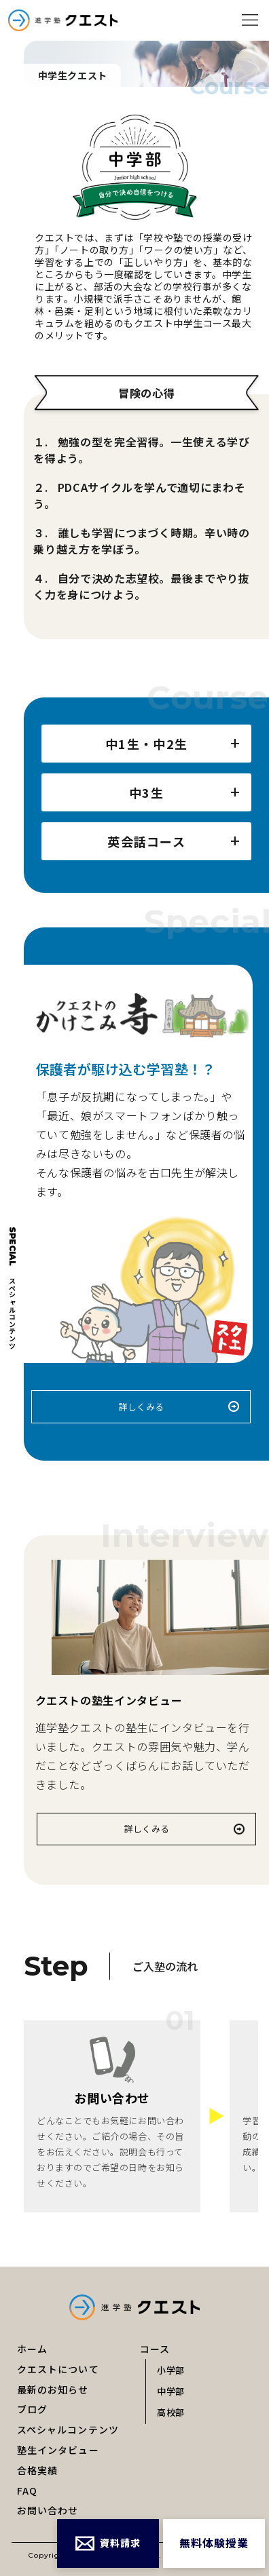 Image resolution: width=269 pixels, height=2576 pixels. I want to click on 最新のお知らせ, so click(53, 2389).